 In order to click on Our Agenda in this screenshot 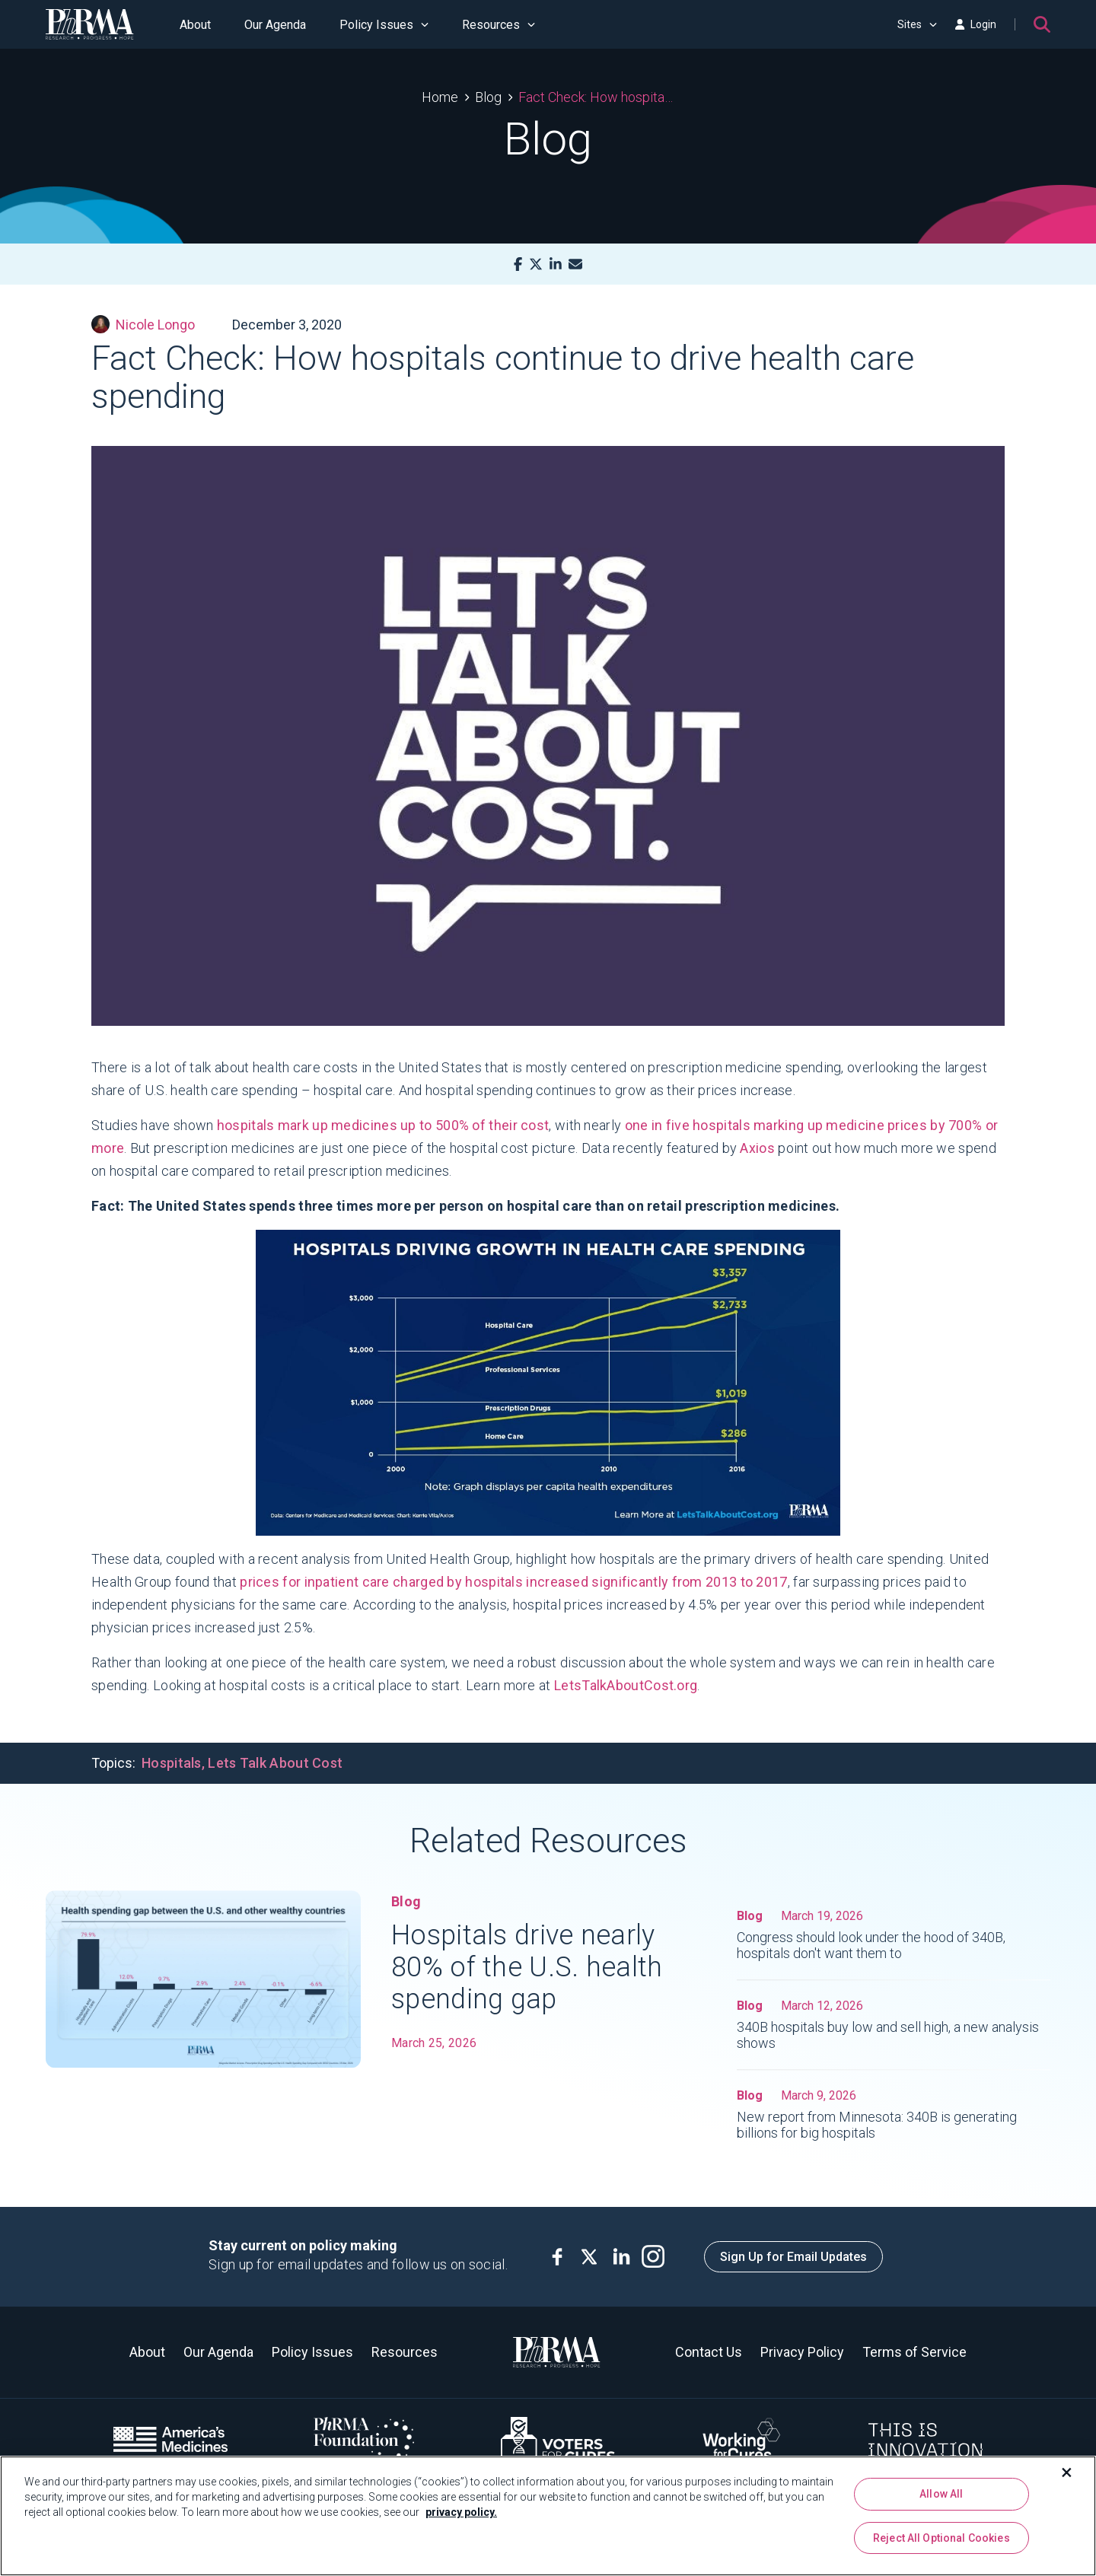, I will do `click(275, 25)`.